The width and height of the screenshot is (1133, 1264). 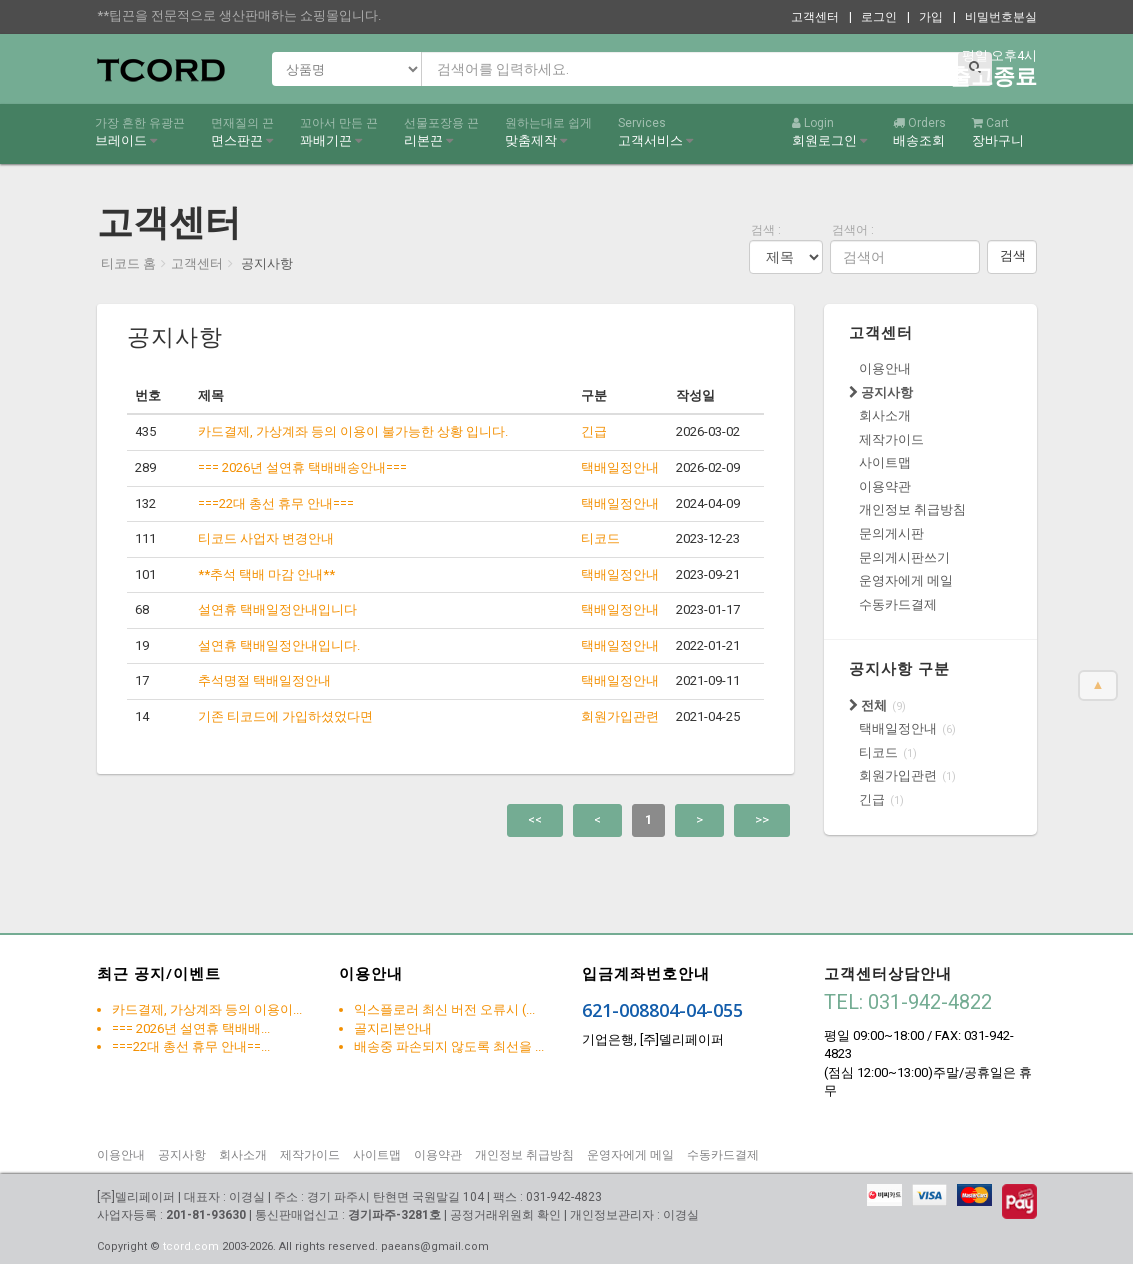 I want to click on 수동카드결제, so click(x=898, y=604).